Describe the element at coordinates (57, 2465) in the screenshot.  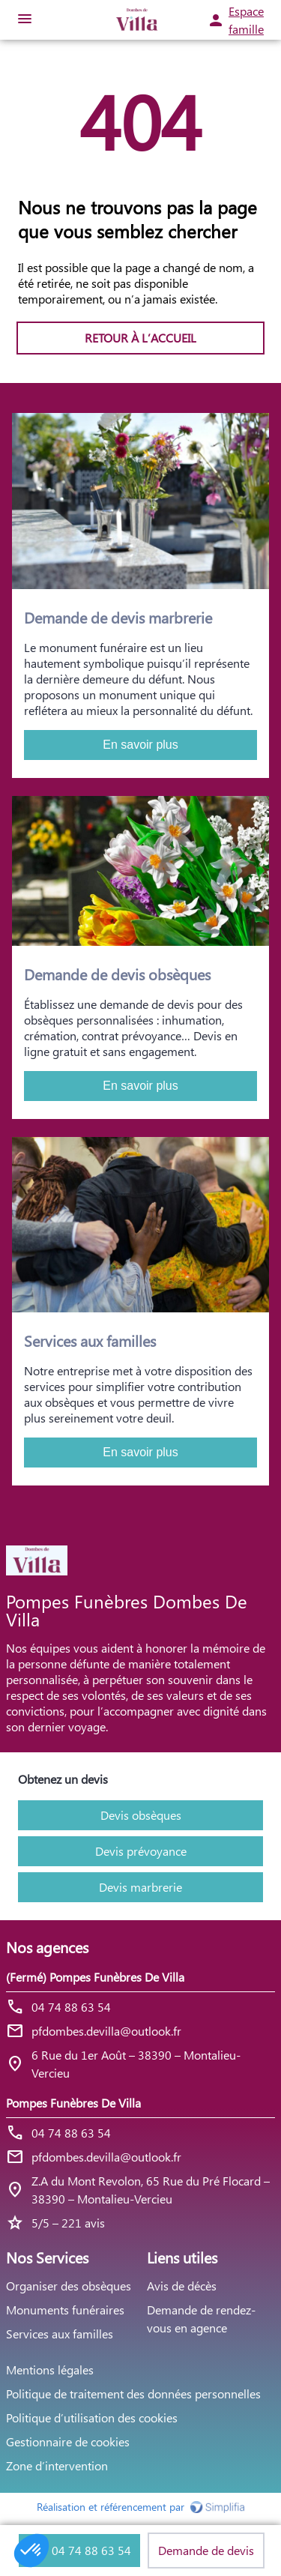
I see `Zone d’intervention` at that location.